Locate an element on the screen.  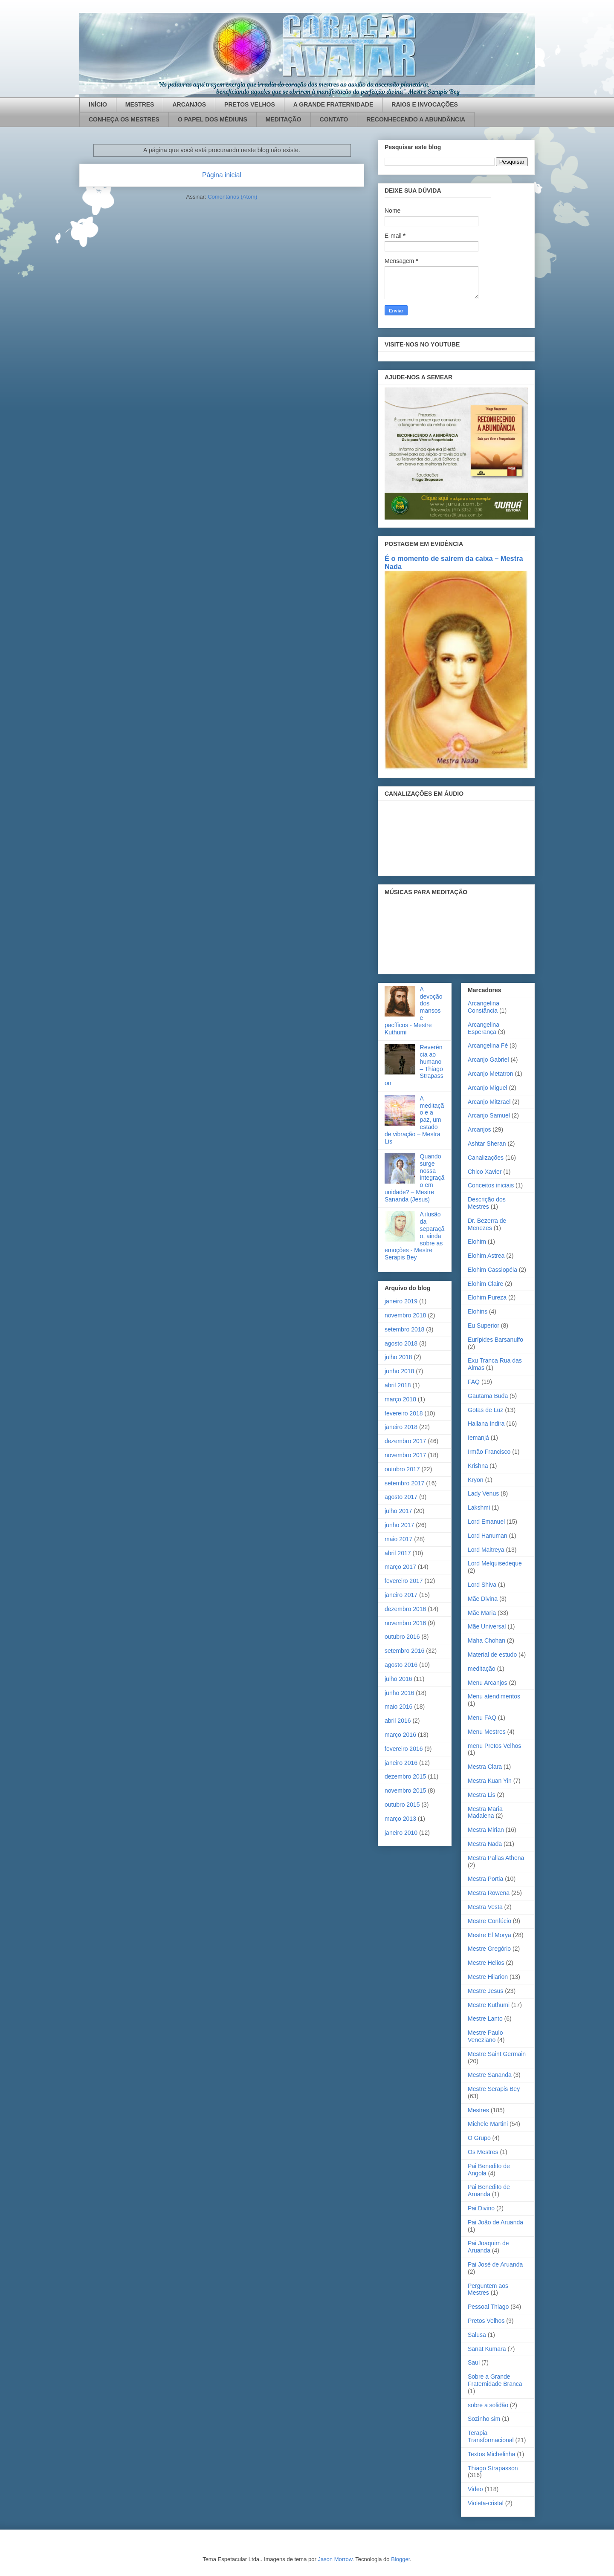
Mestre Serapis Bey is located at coordinates (494, 2088).